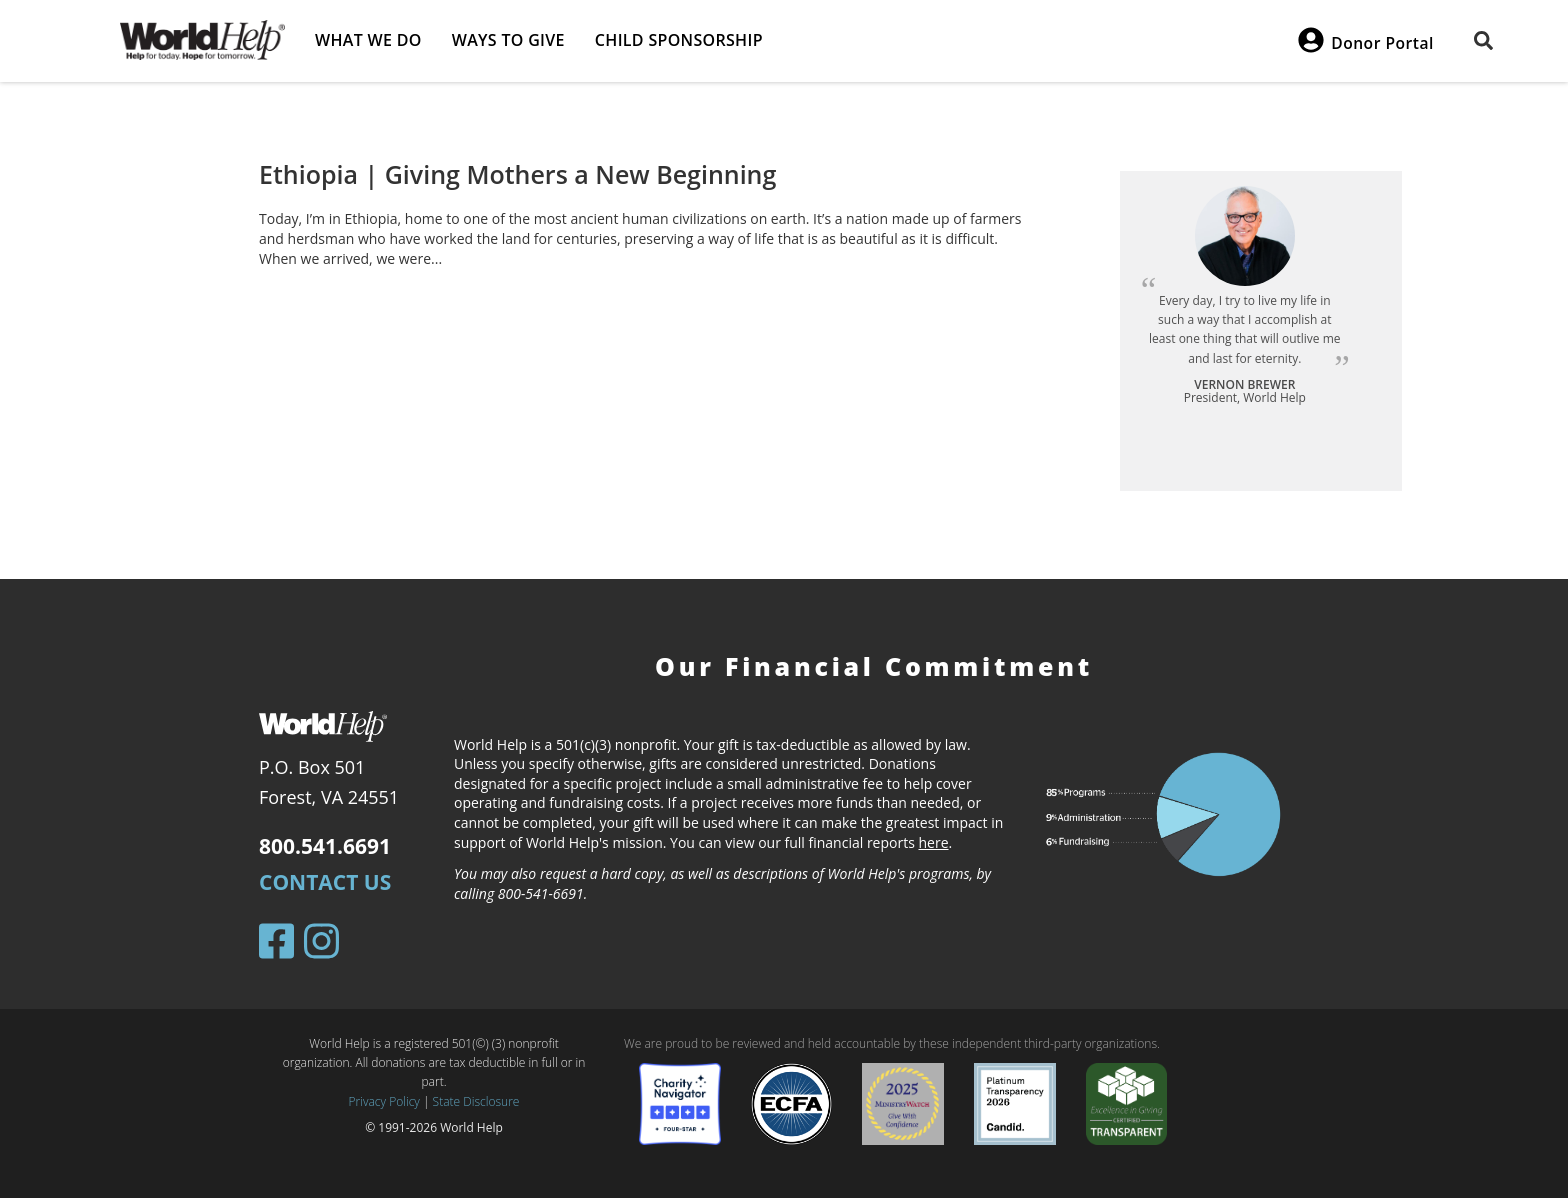  I want to click on Ethiopia | Giving Mothers a New Beginning, so click(517, 174).